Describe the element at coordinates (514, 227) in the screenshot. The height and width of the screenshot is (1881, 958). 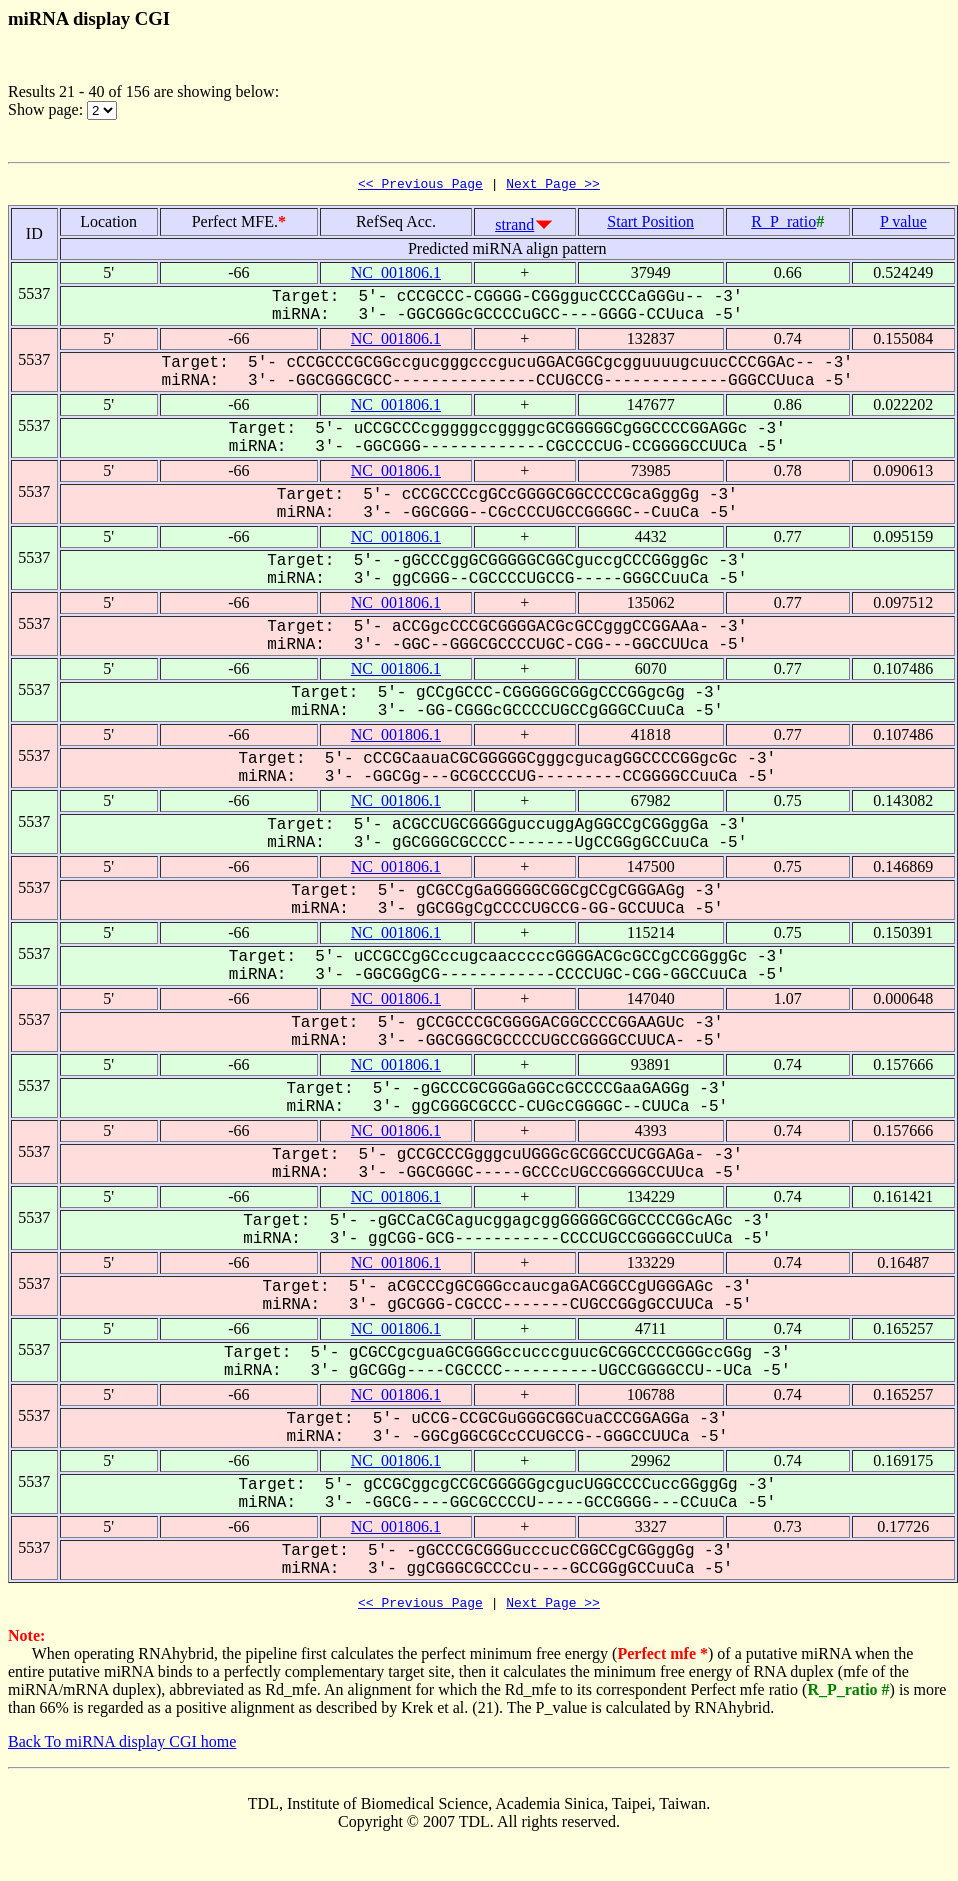
I see `strand` at that location.